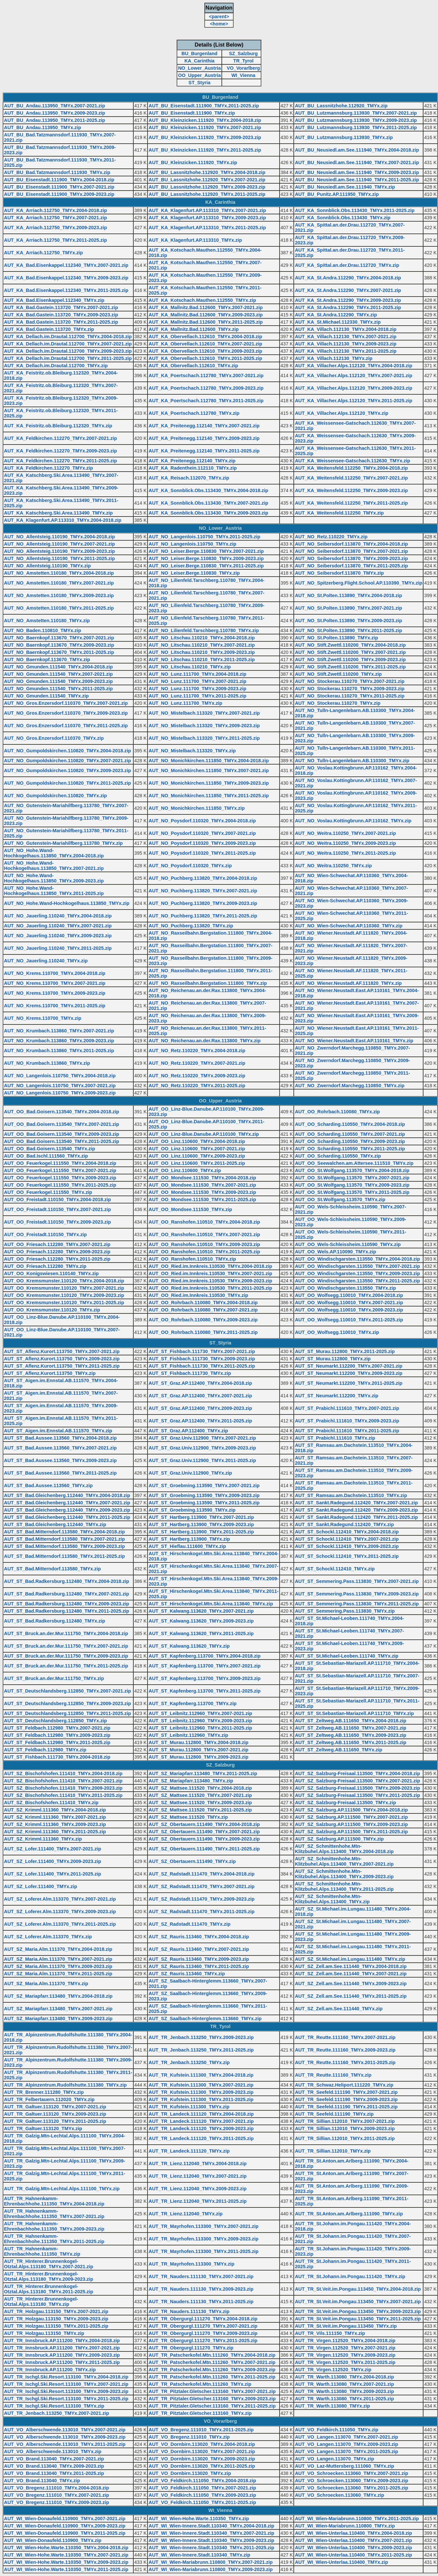  What do you see at coordinates (55, 1720) in the screenshot?
I see `AUT_ST_Deutschlandsberg.112850_TMYx.zip` at bounding box center [55, 1720].